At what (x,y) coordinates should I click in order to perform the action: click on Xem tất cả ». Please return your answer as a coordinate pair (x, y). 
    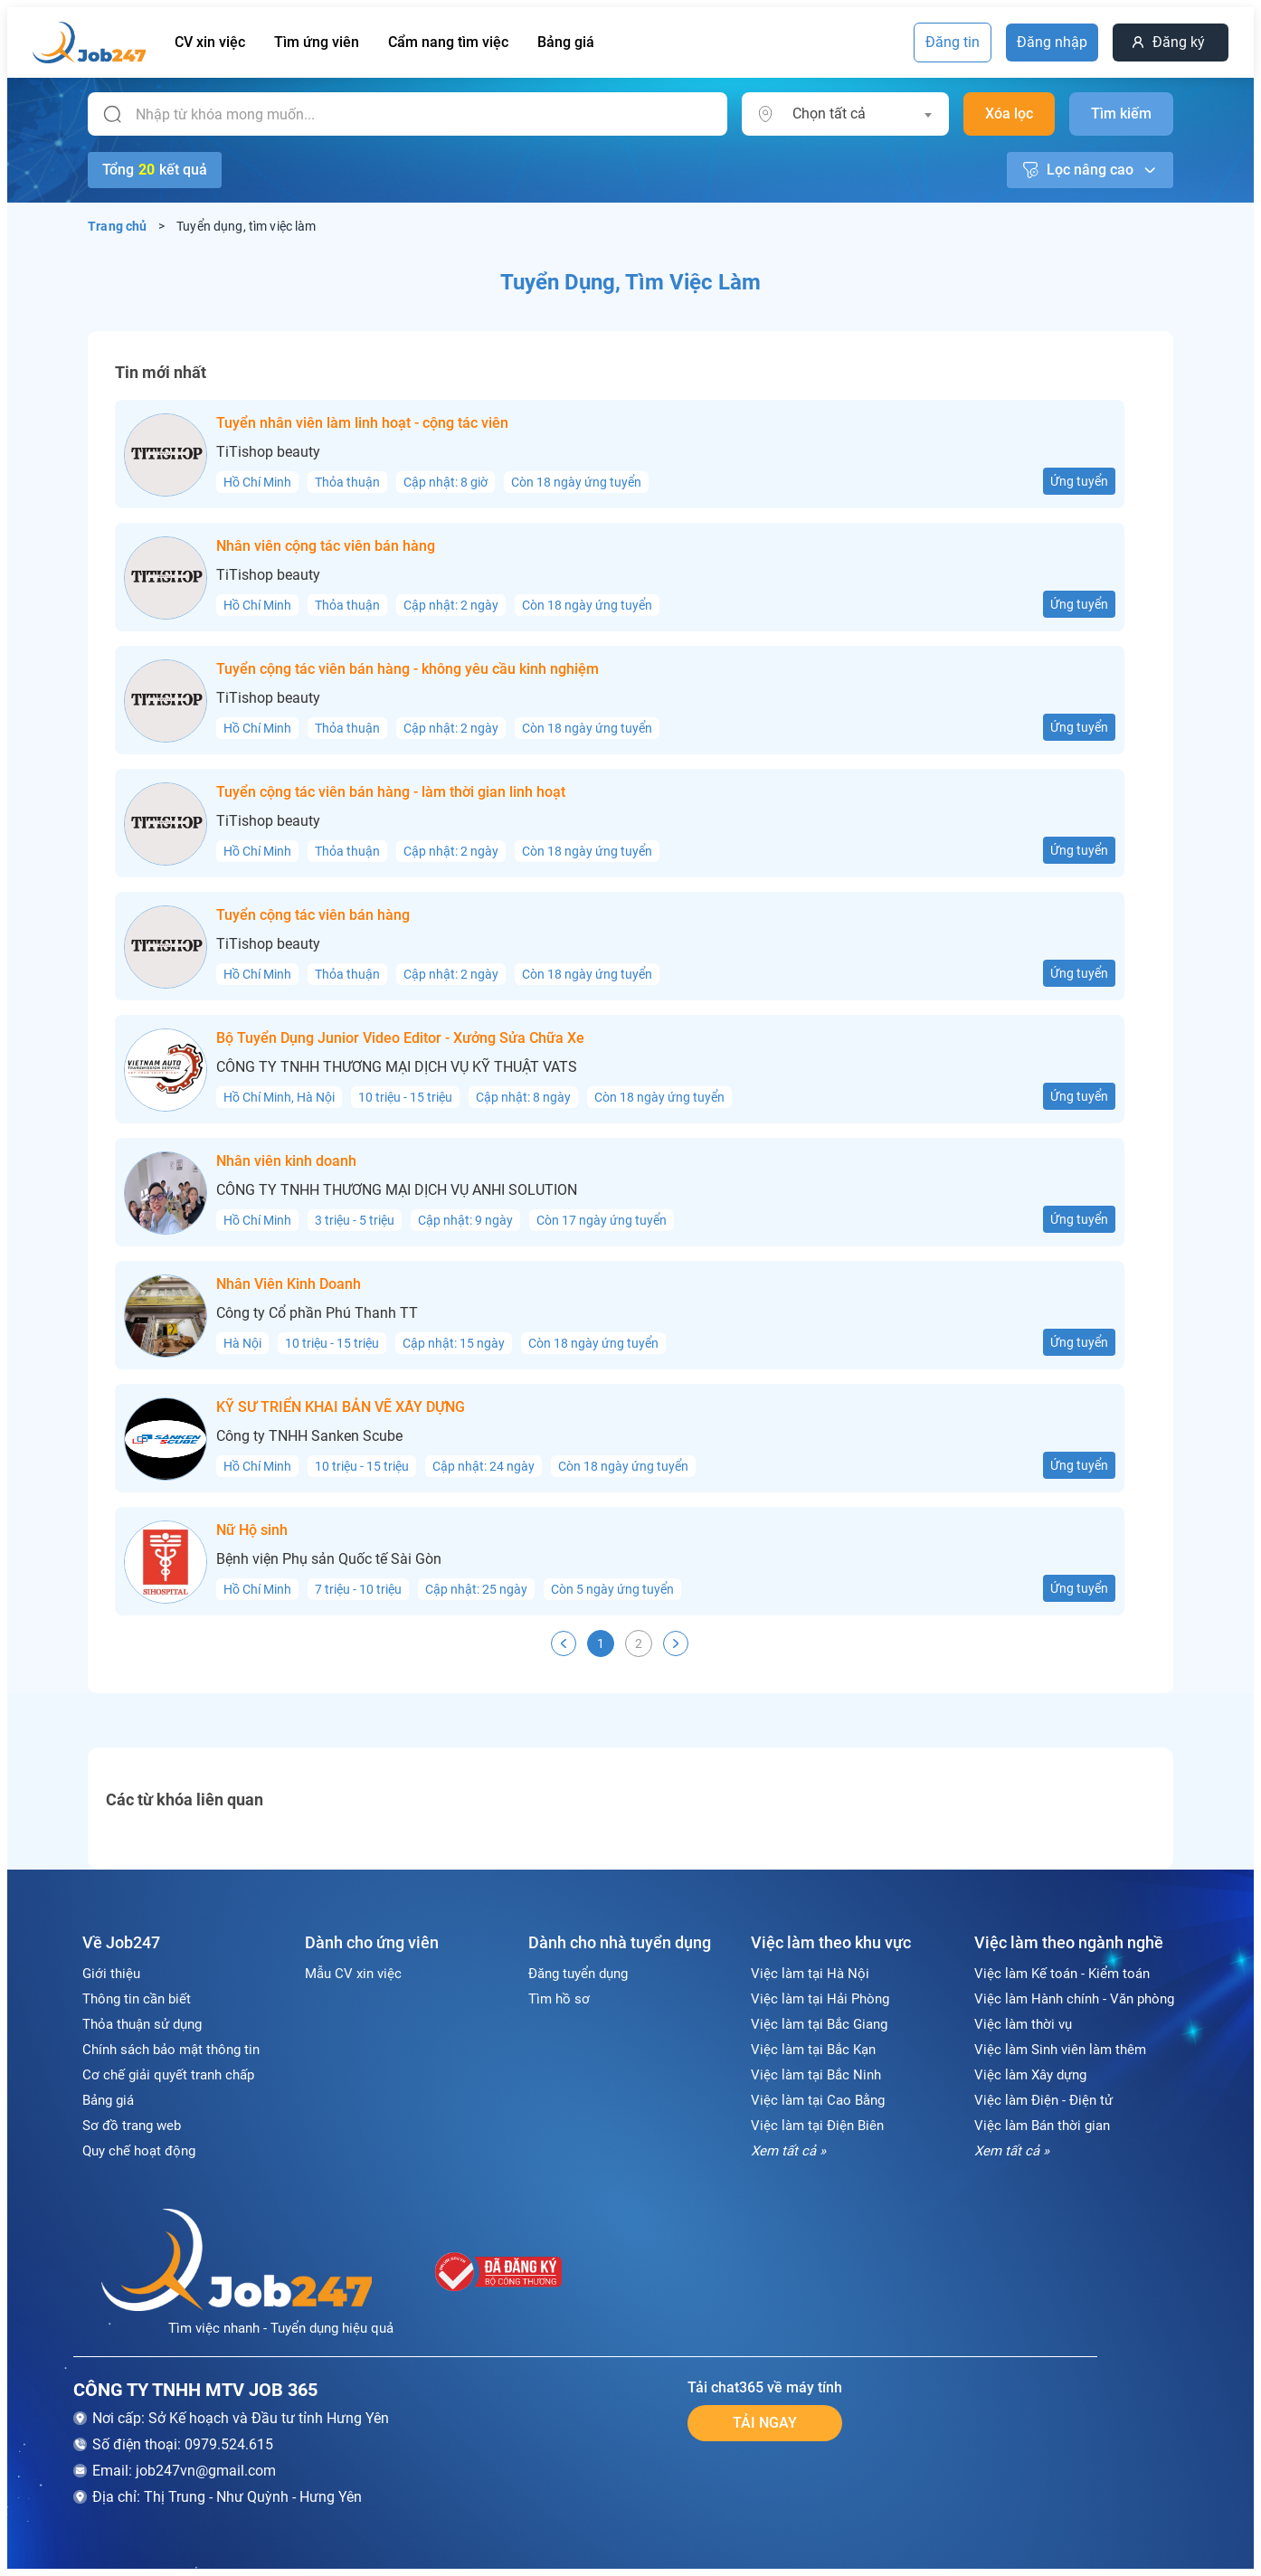
    Looking at the image, I should click on (788, 2151).